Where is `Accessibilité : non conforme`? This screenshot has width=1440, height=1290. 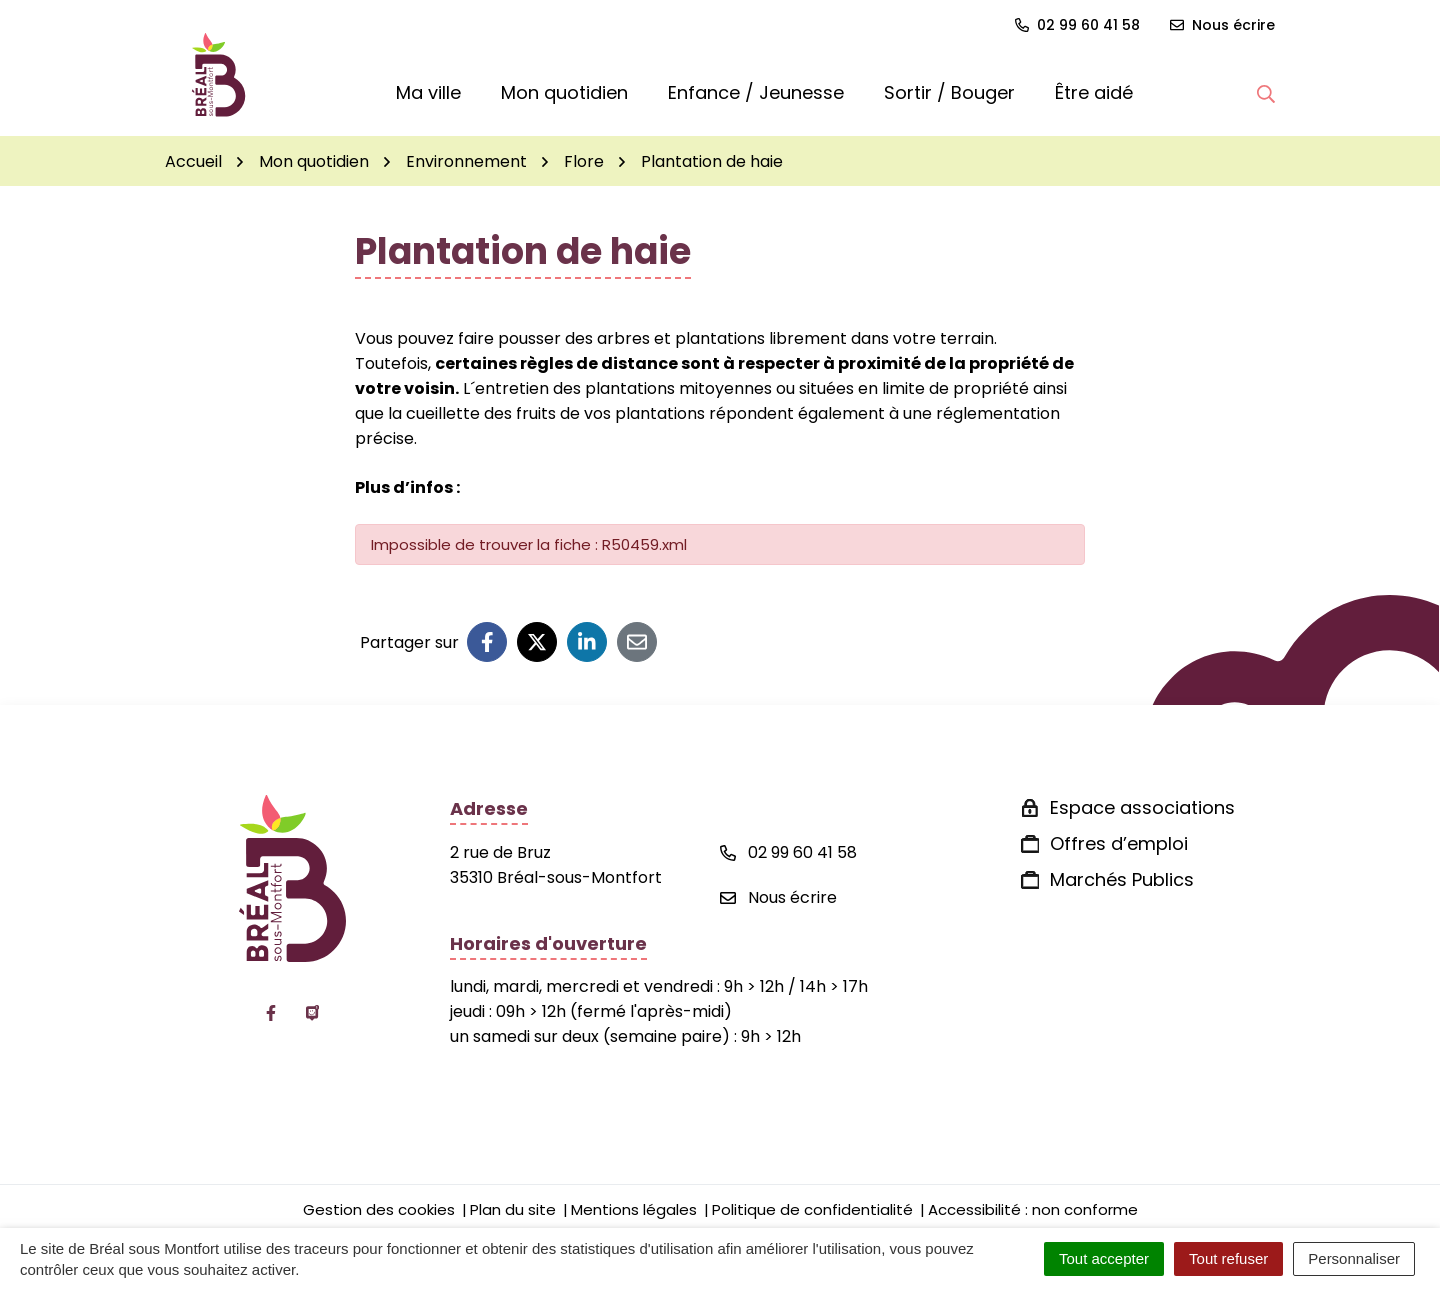 Accessibilité : non conforme is located at coordinates (1033, 1209).